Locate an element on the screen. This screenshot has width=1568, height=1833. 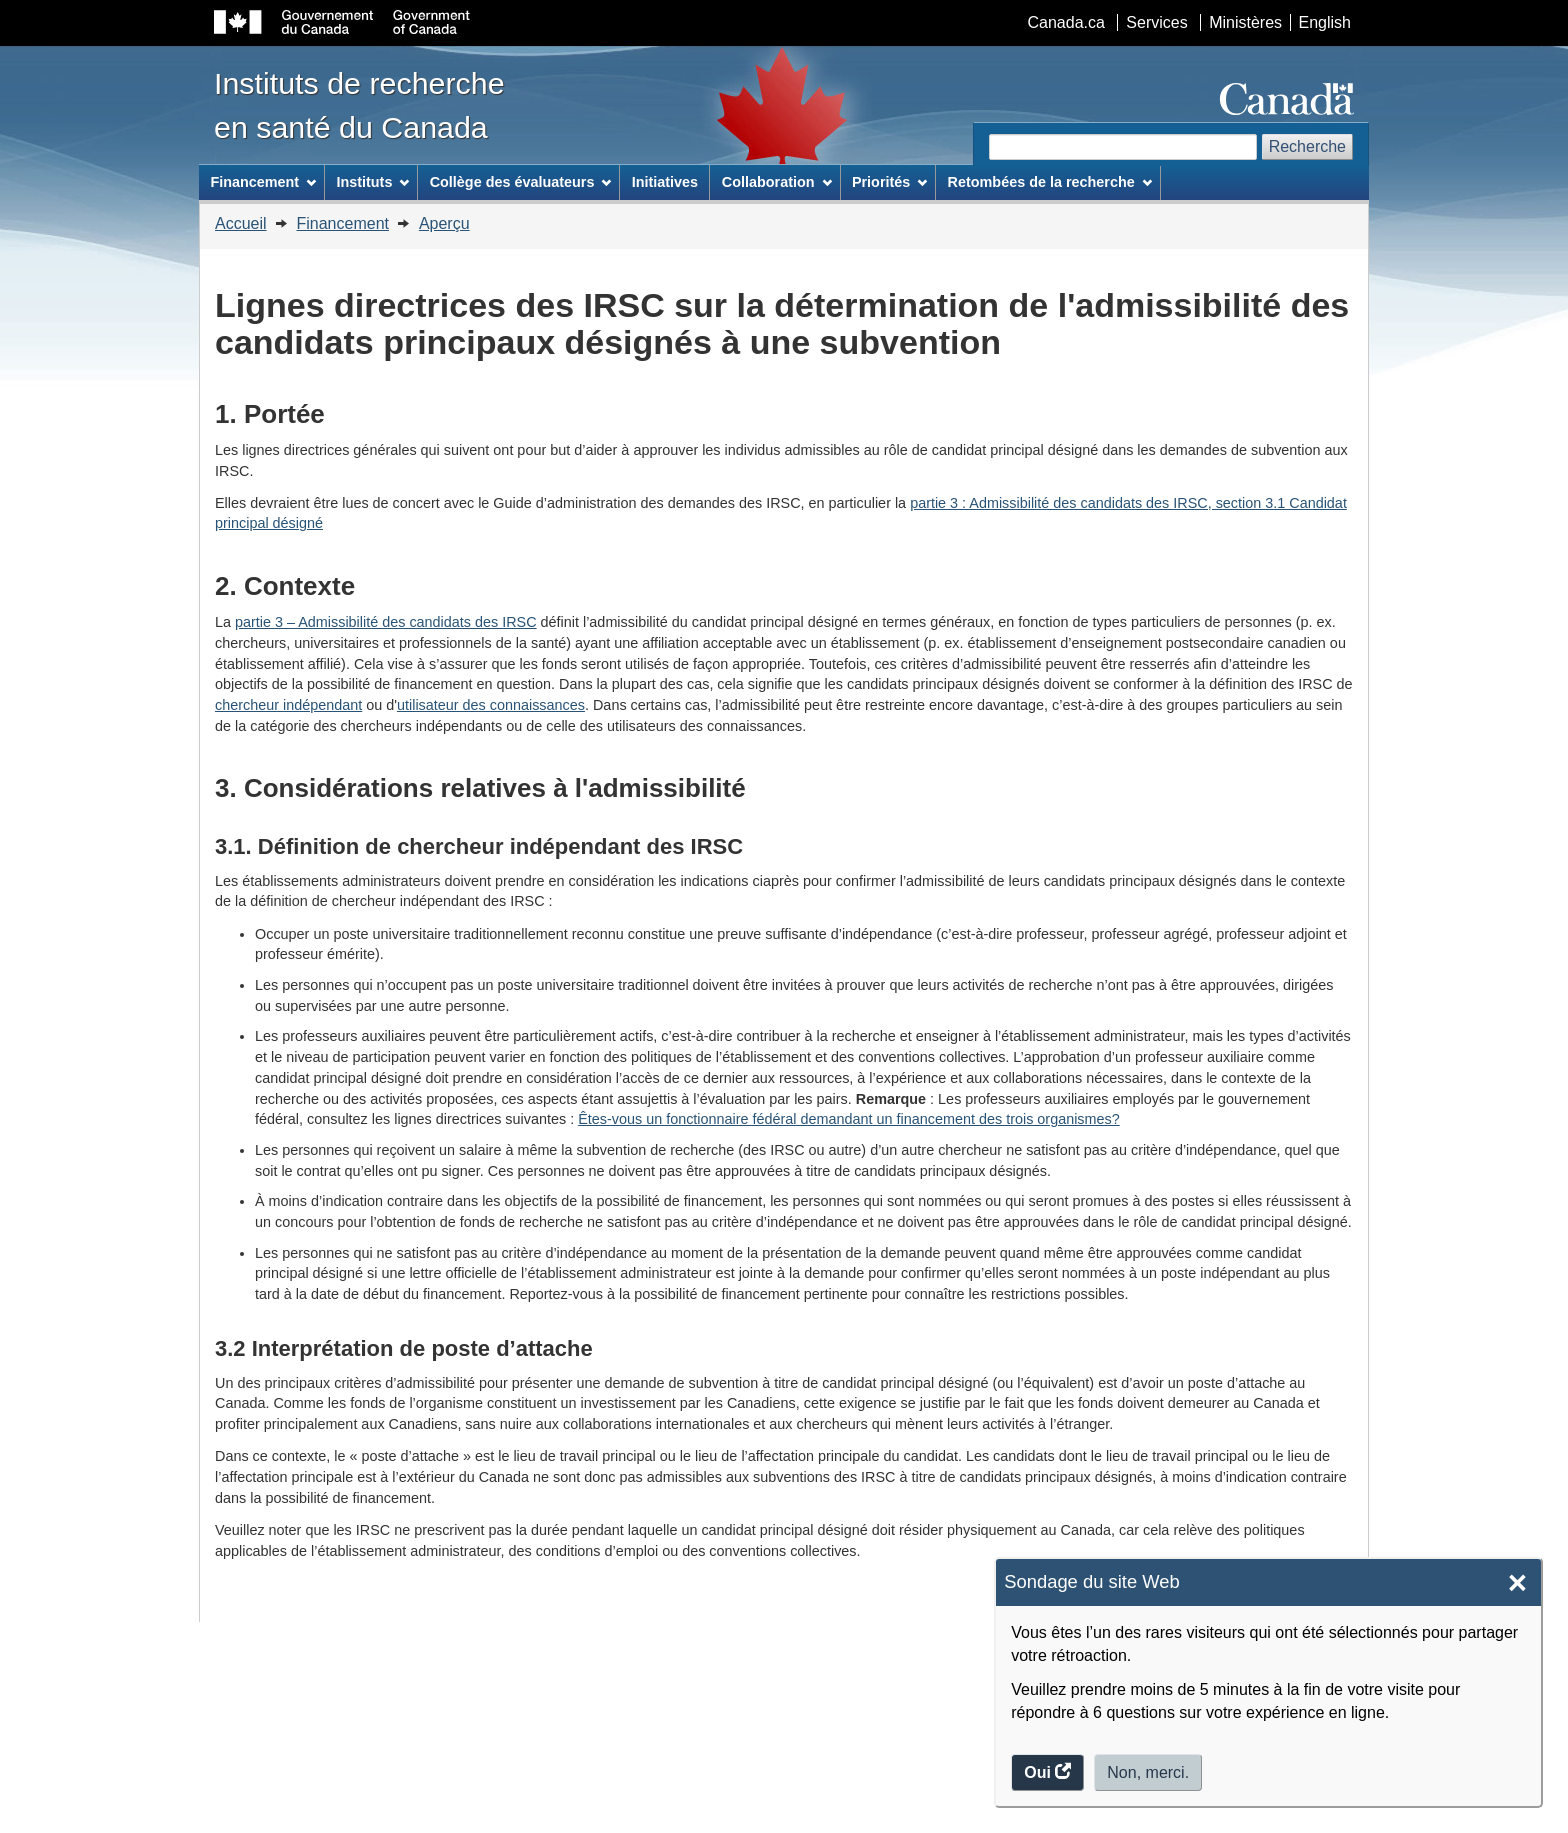
partie 3 – Admissibilité des candidats des IRSC is located at coordinates (386, 622).